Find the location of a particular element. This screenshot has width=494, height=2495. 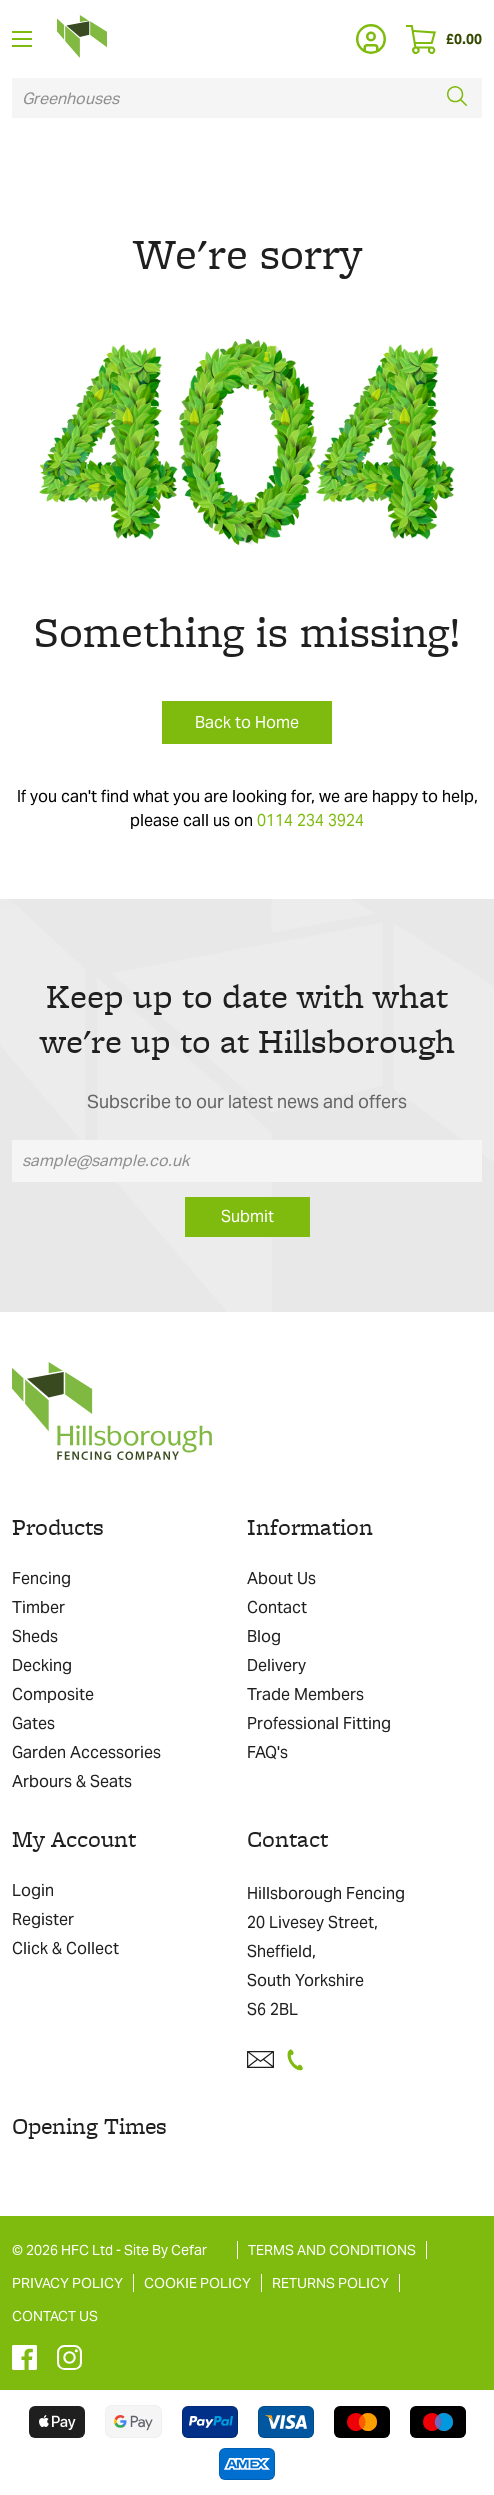

Arbours & Seats is located at coordinates (72, 1781).